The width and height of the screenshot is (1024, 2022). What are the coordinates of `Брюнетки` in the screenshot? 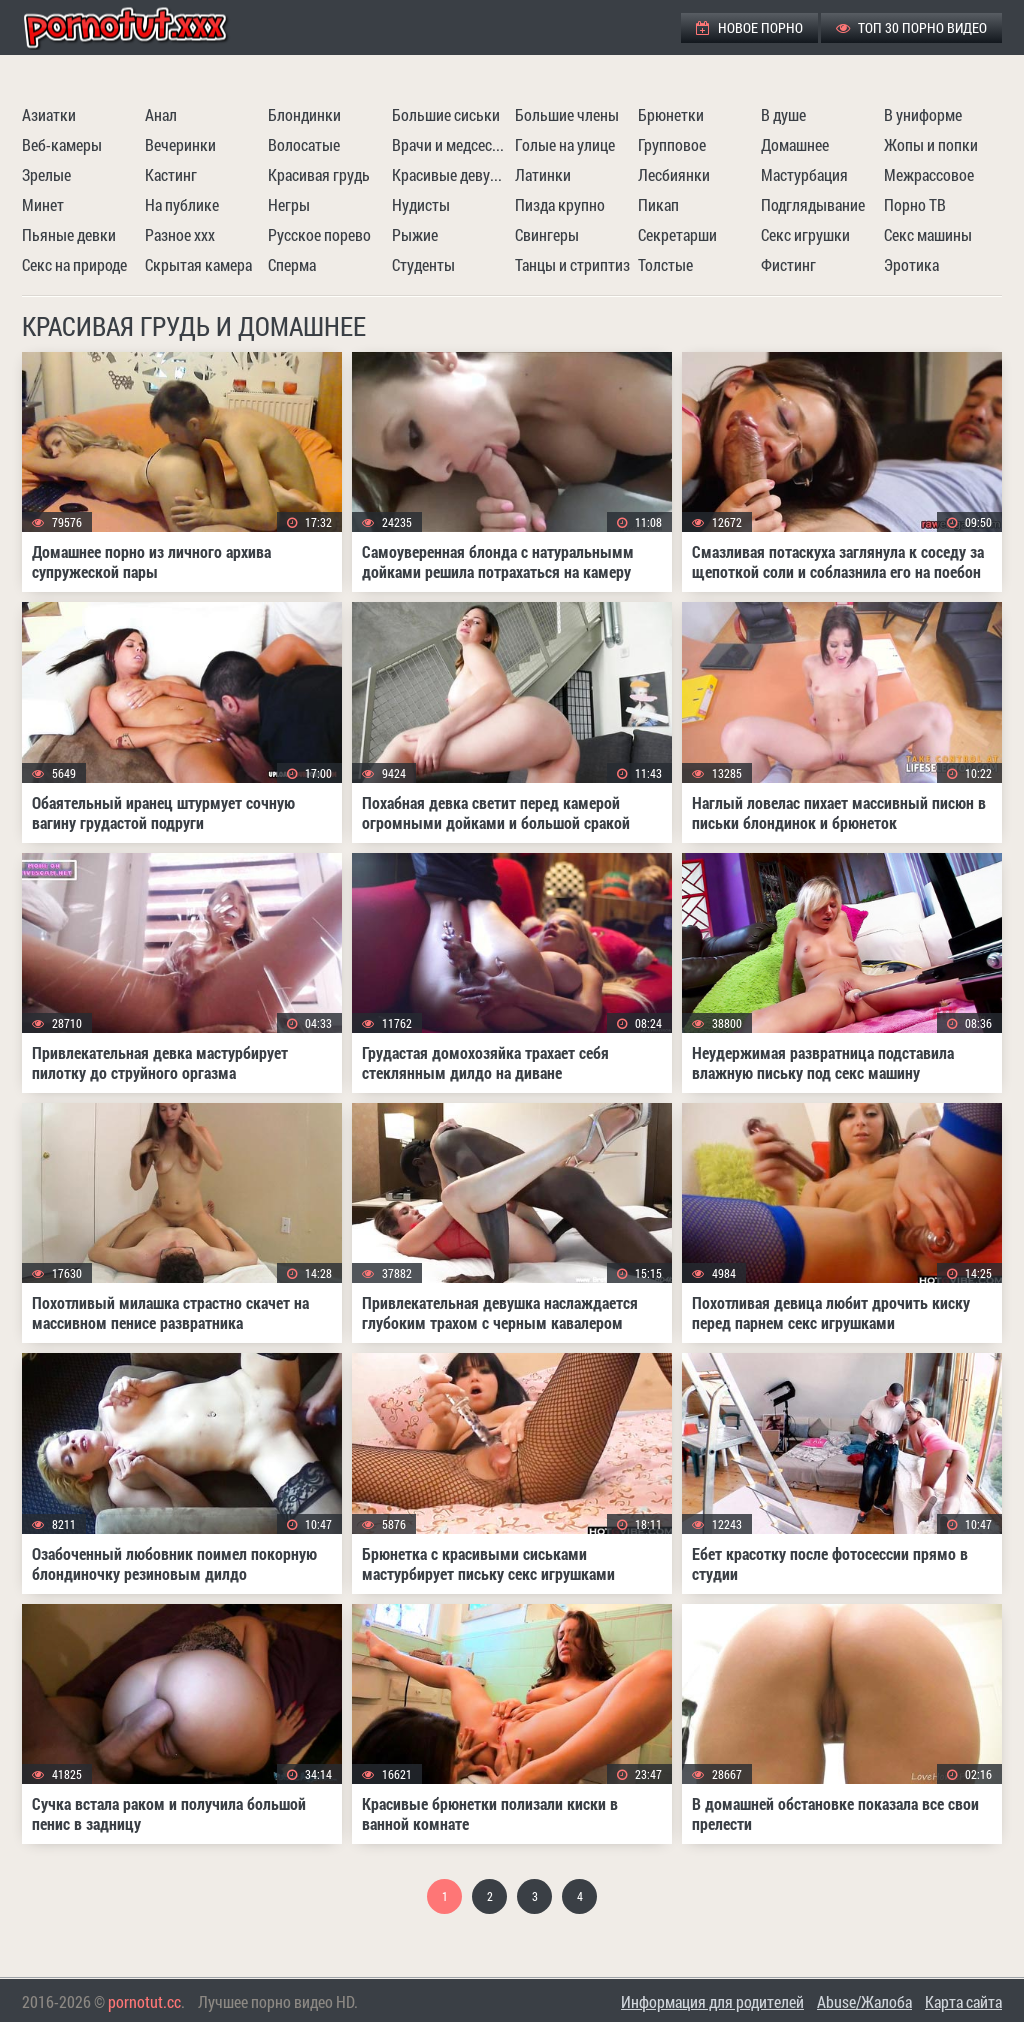 It's located at (671, 114).